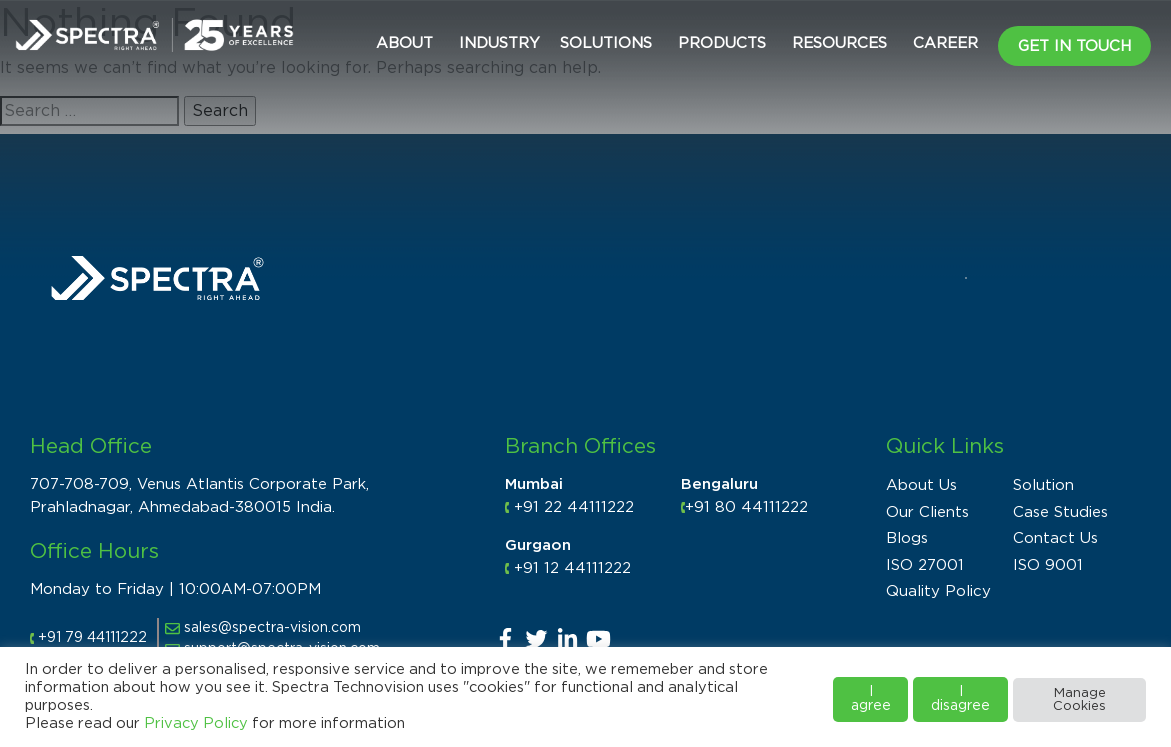 The image size is (1171, 747). Describe the element at coordinates (907, 538) in the screenshot. I see `Blogs` at that location.